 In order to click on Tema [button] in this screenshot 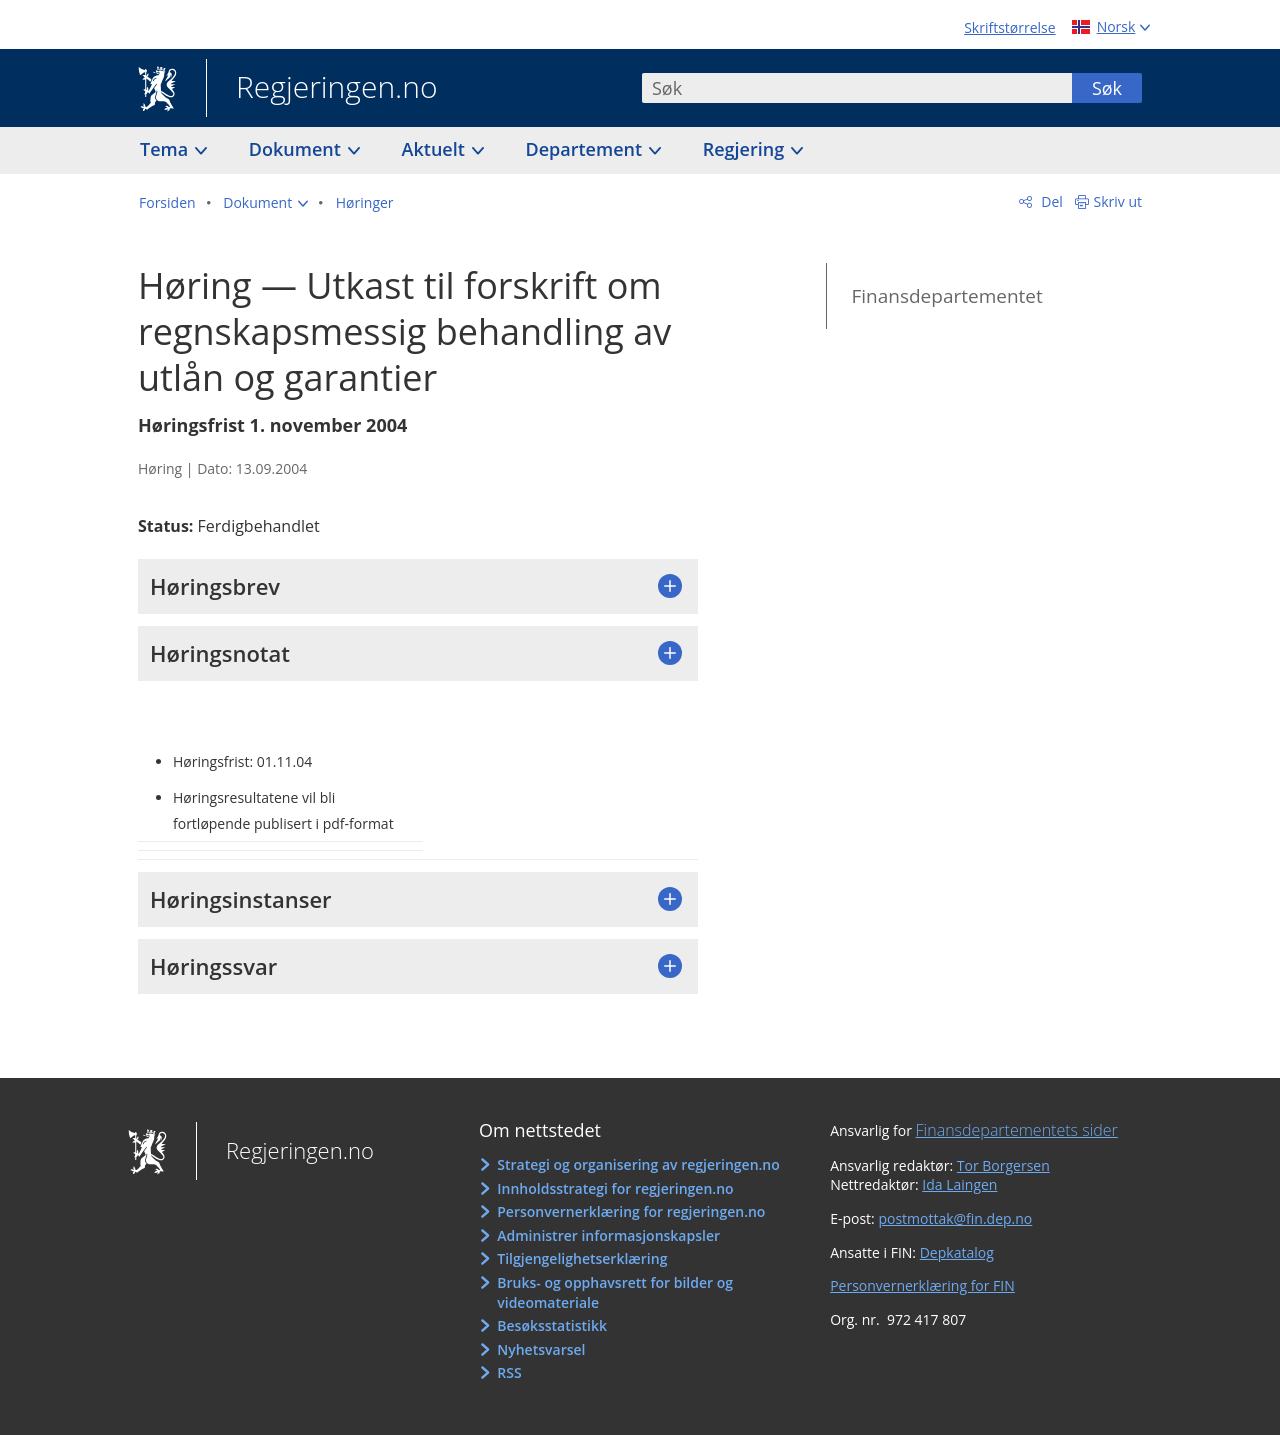, I will do `click(166, 149)`.